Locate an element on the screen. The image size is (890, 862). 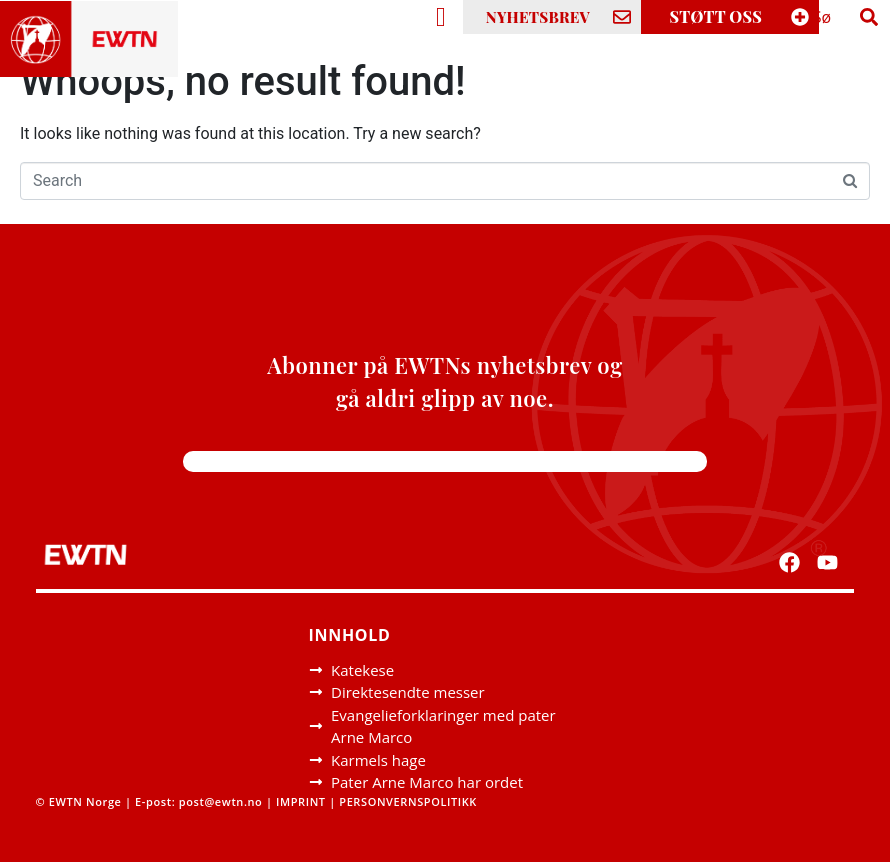
IMPRINT is located at coordinates (301, 801).